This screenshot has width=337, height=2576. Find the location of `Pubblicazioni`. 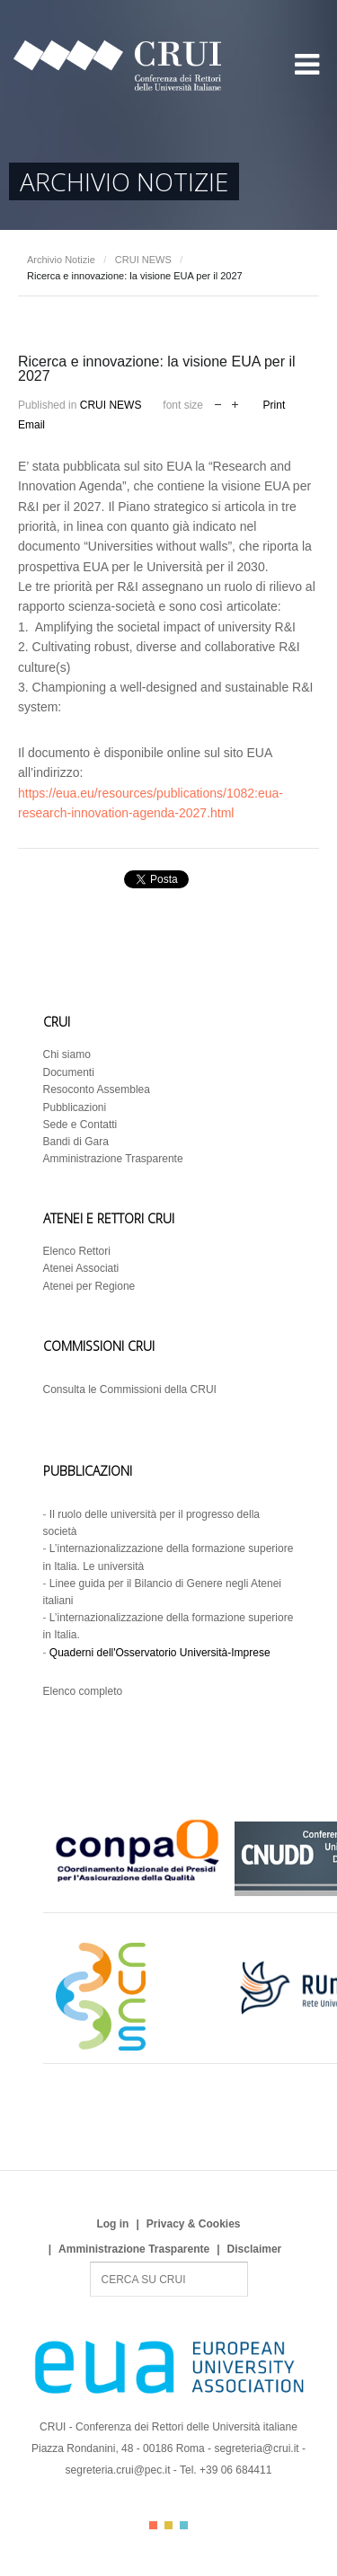

Pubblicazioni is located at coordinates (75, 1107).